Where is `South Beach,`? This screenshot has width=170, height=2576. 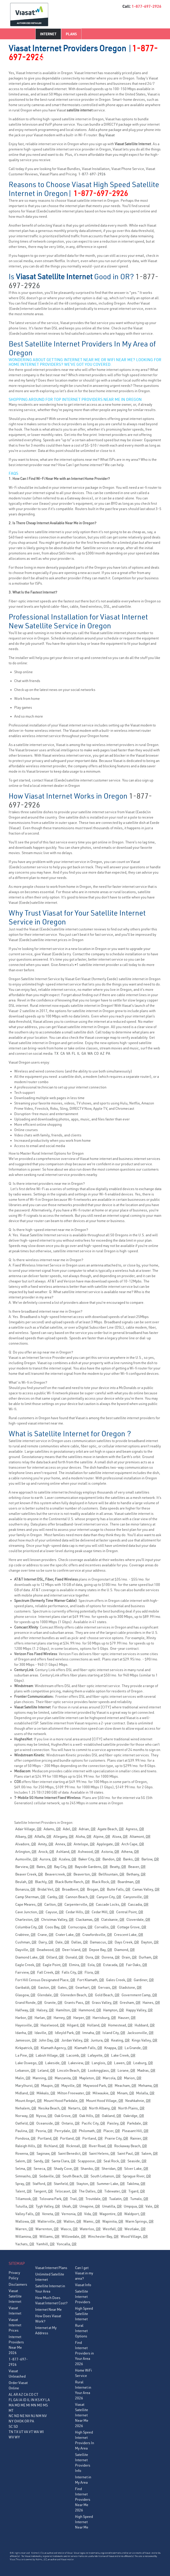
South Beach, is located at coordinates (75, 2176).